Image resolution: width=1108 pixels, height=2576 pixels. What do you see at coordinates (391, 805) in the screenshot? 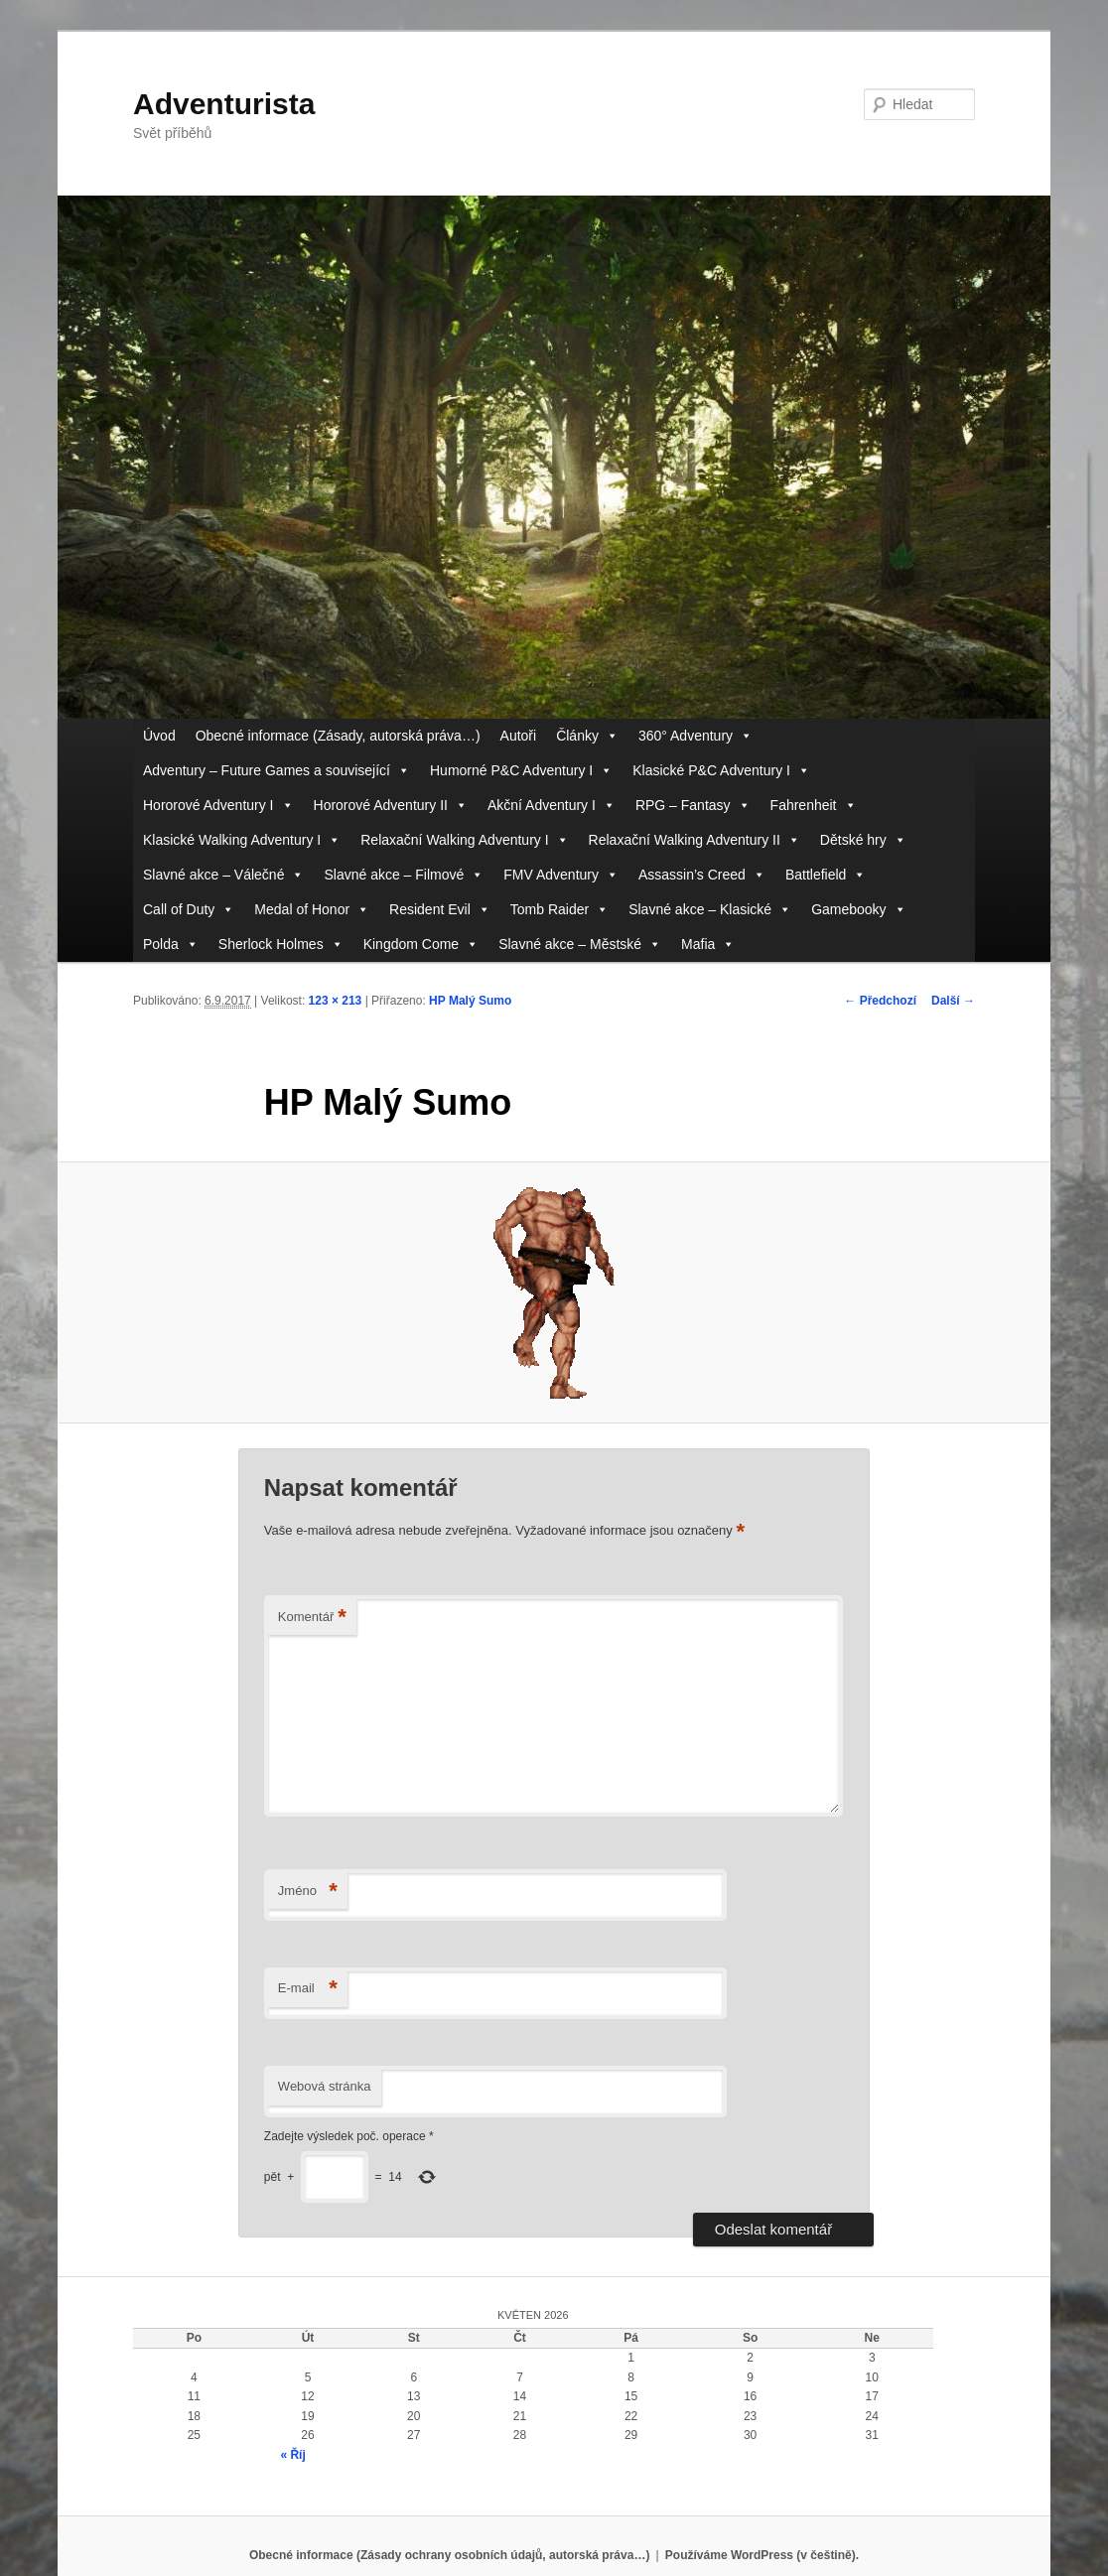
I see `Hororové Adventury II` at bounding box center [391, 805].